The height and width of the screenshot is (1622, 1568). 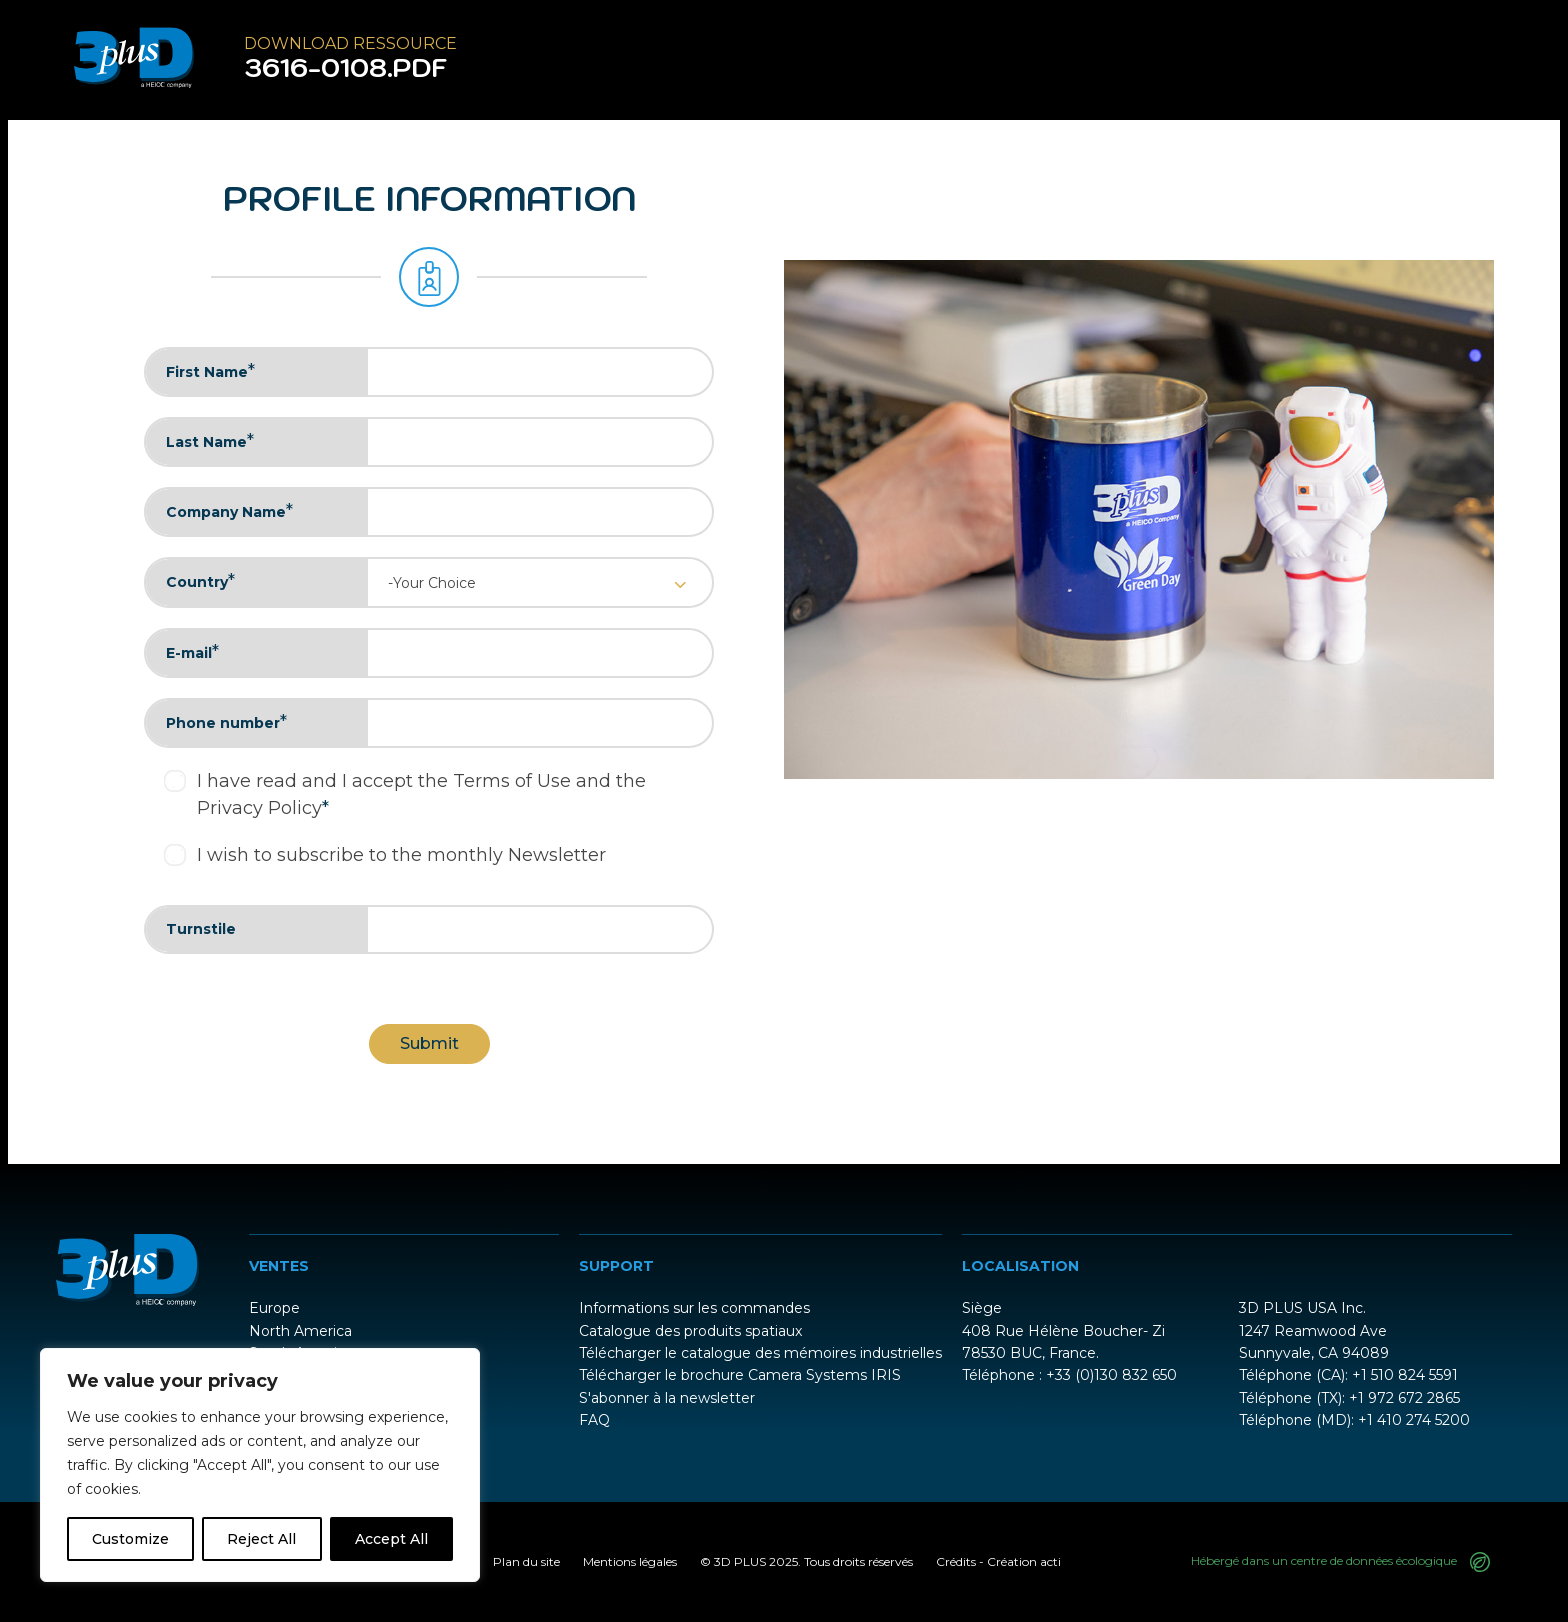 What do you see at coordinates (210, 371) in the screenshot?
I see `First Name` at bounding box center [210, 371].